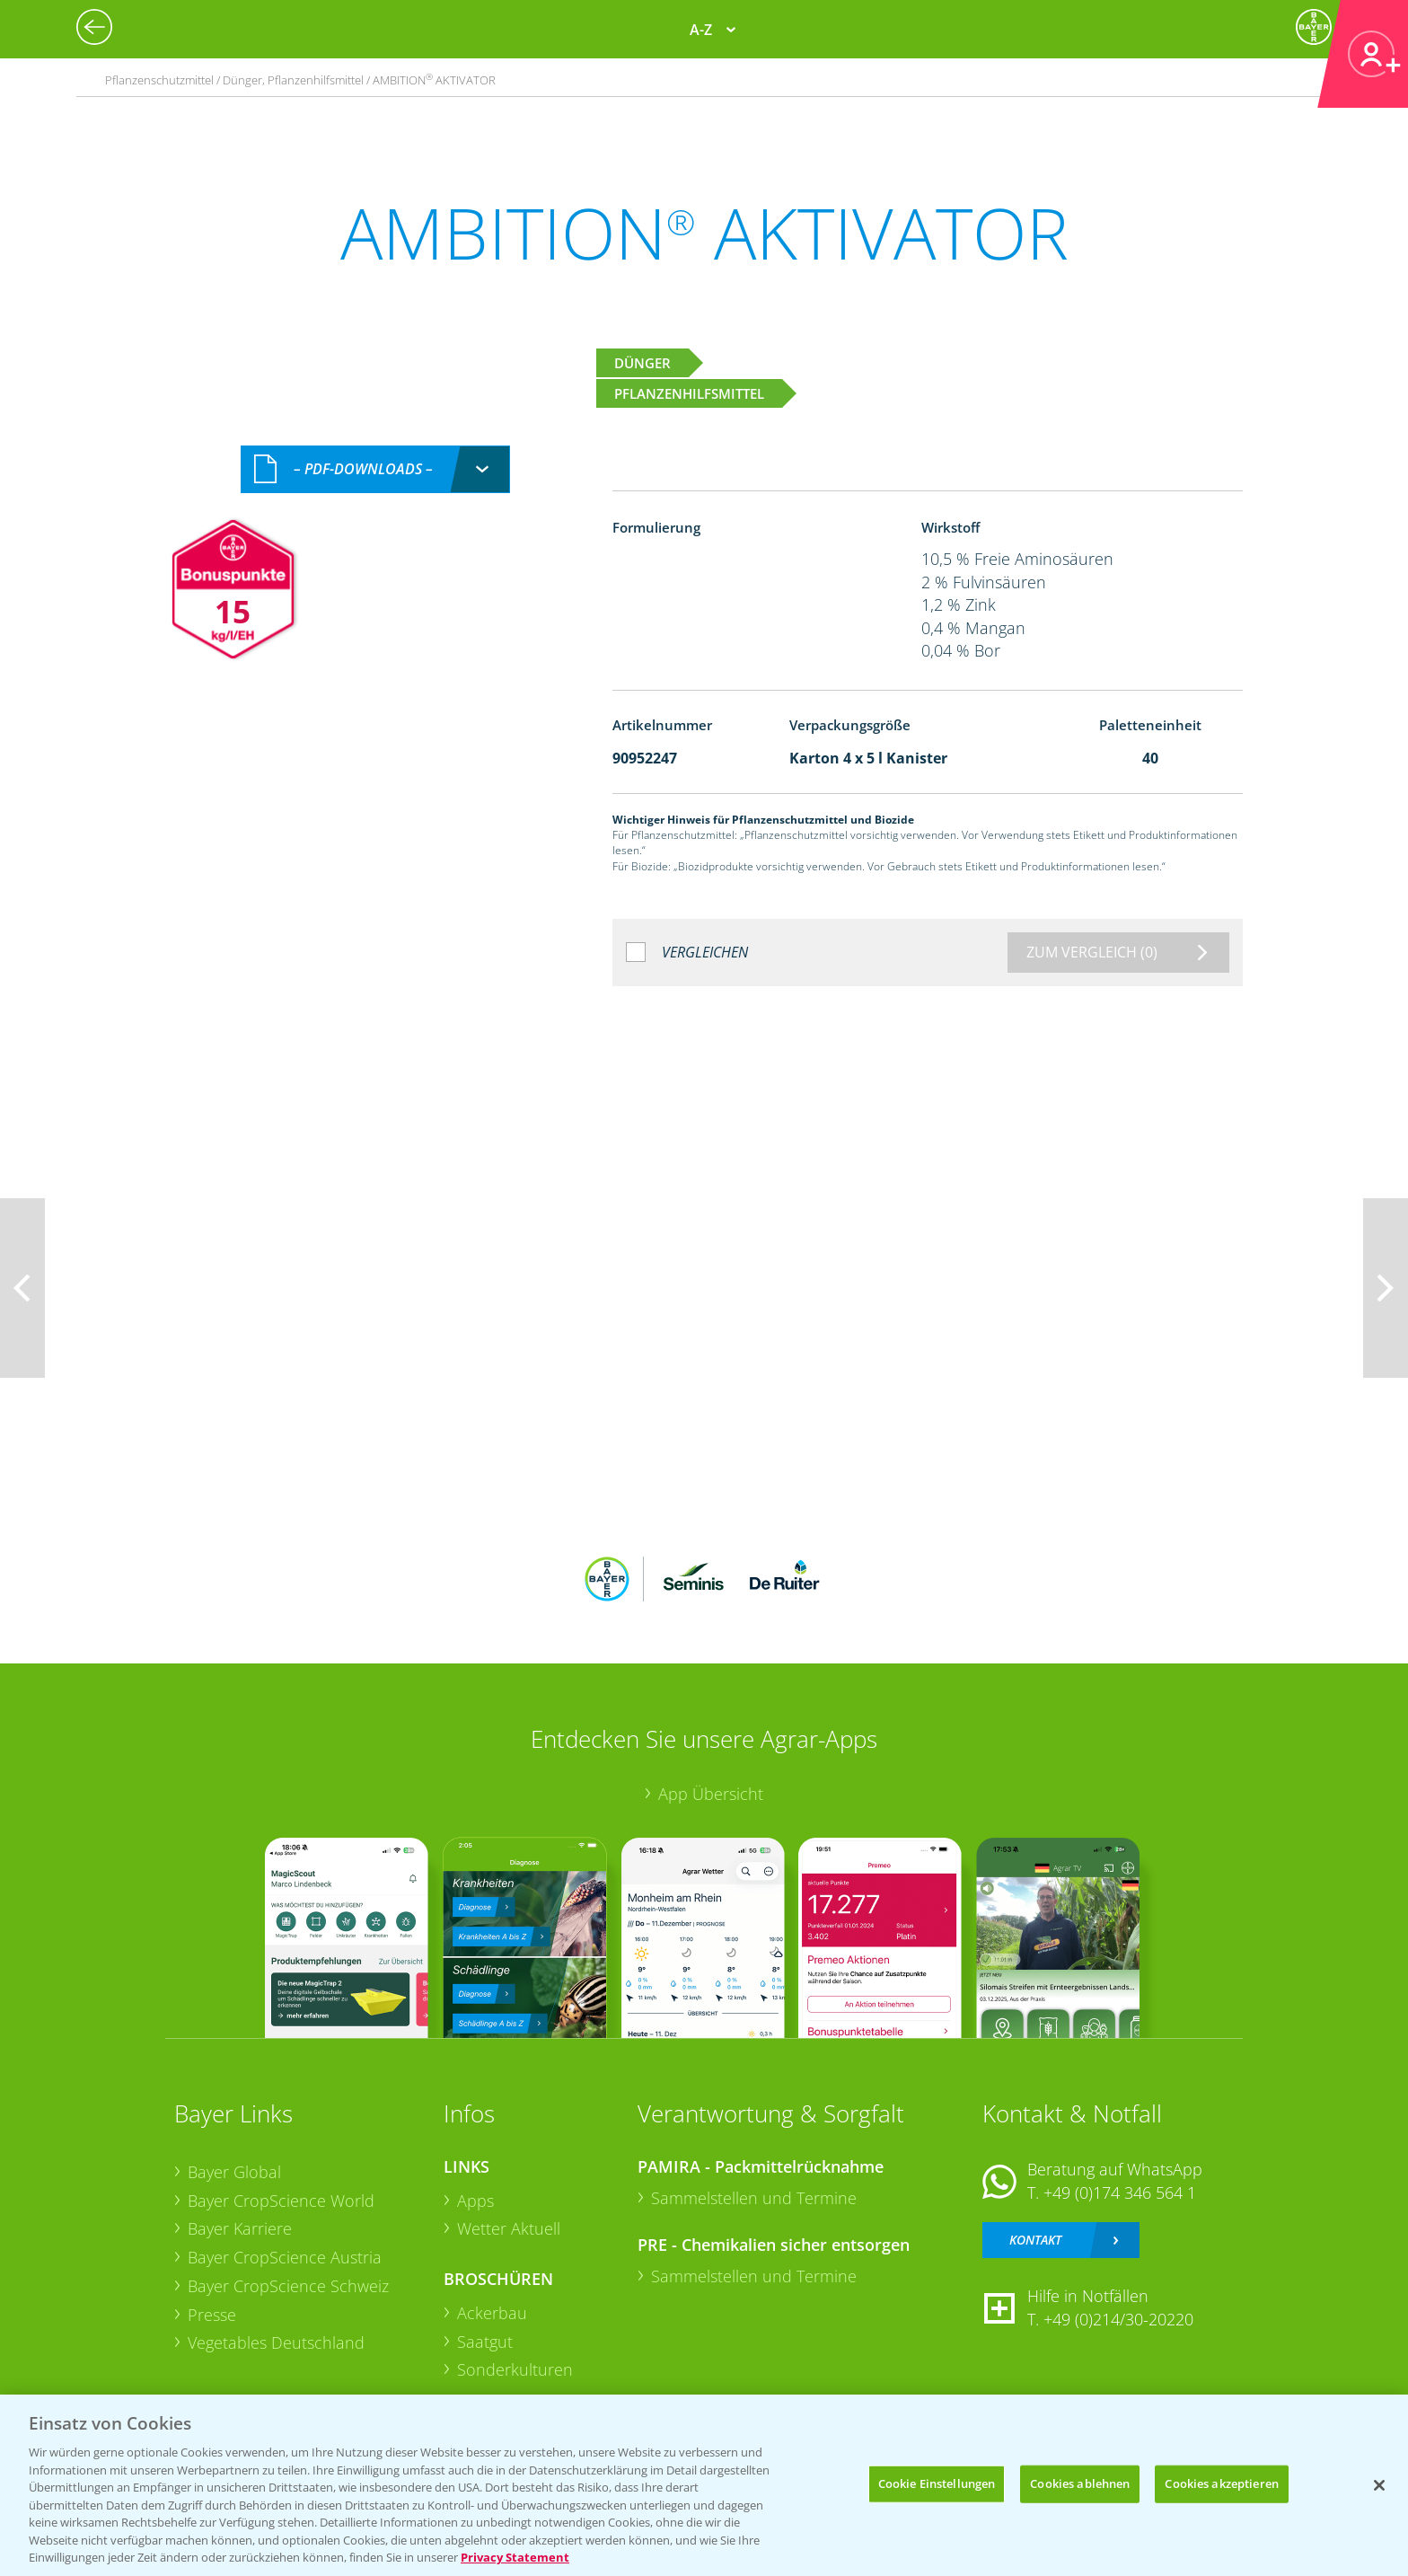 The image size is (1408, 2576). I want to click on Cookies akzeptieren, so click(1221, 2483).